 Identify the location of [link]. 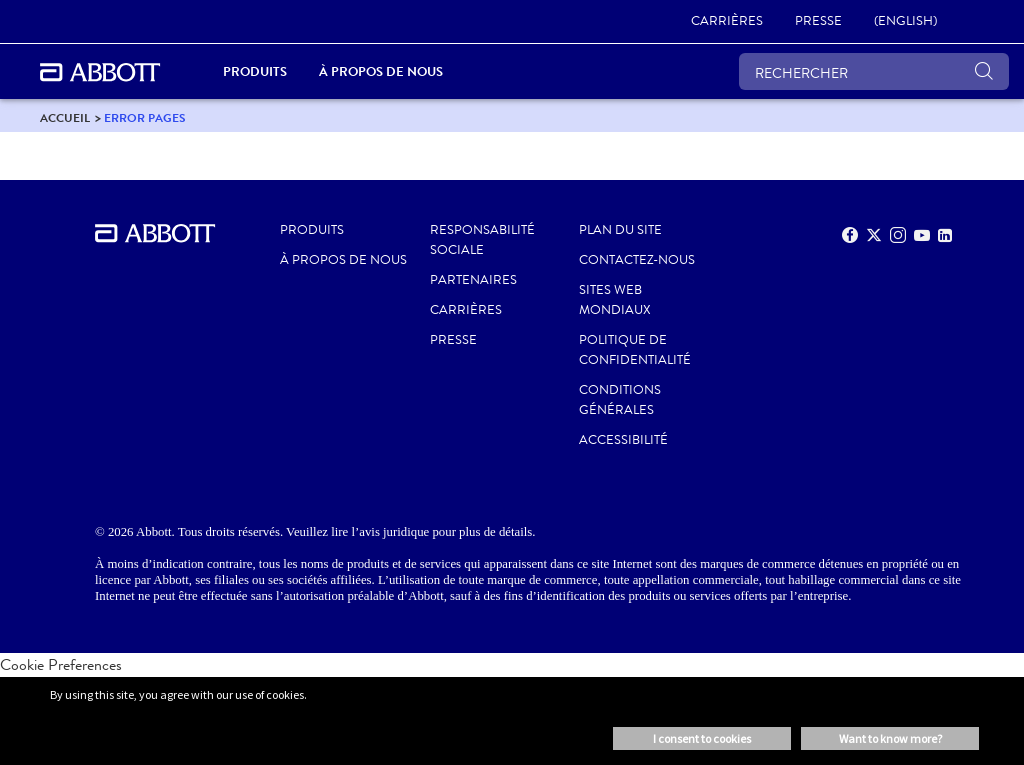
(727, 22).